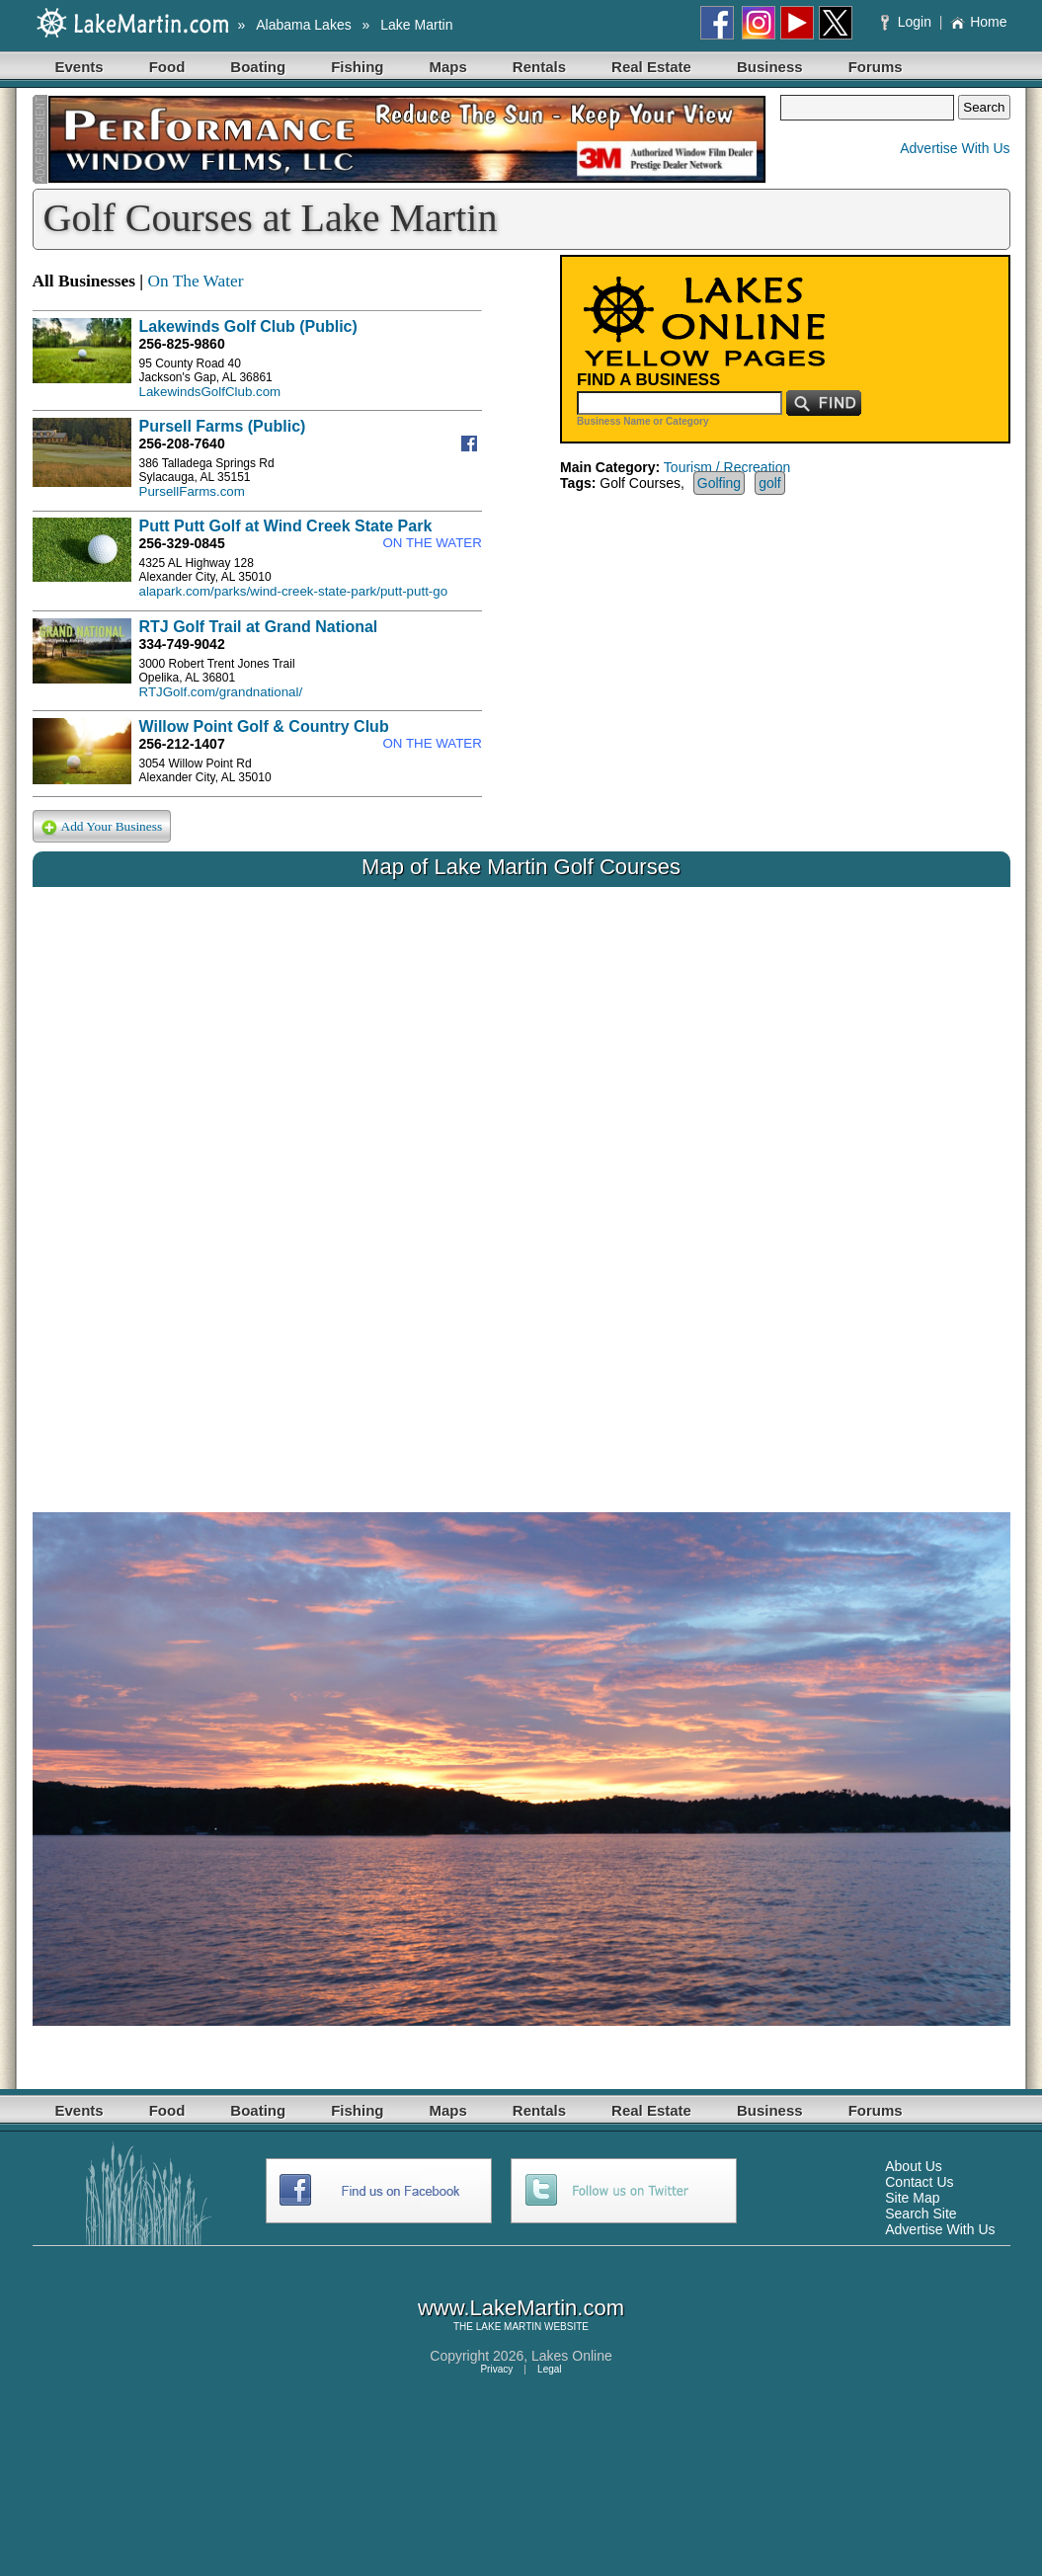 The height and width of the screenshot is (2576, 1042). What do you see at coordinates (875, 66) in the screenshot?
I see `Forums` at bounding box center [875, 66].